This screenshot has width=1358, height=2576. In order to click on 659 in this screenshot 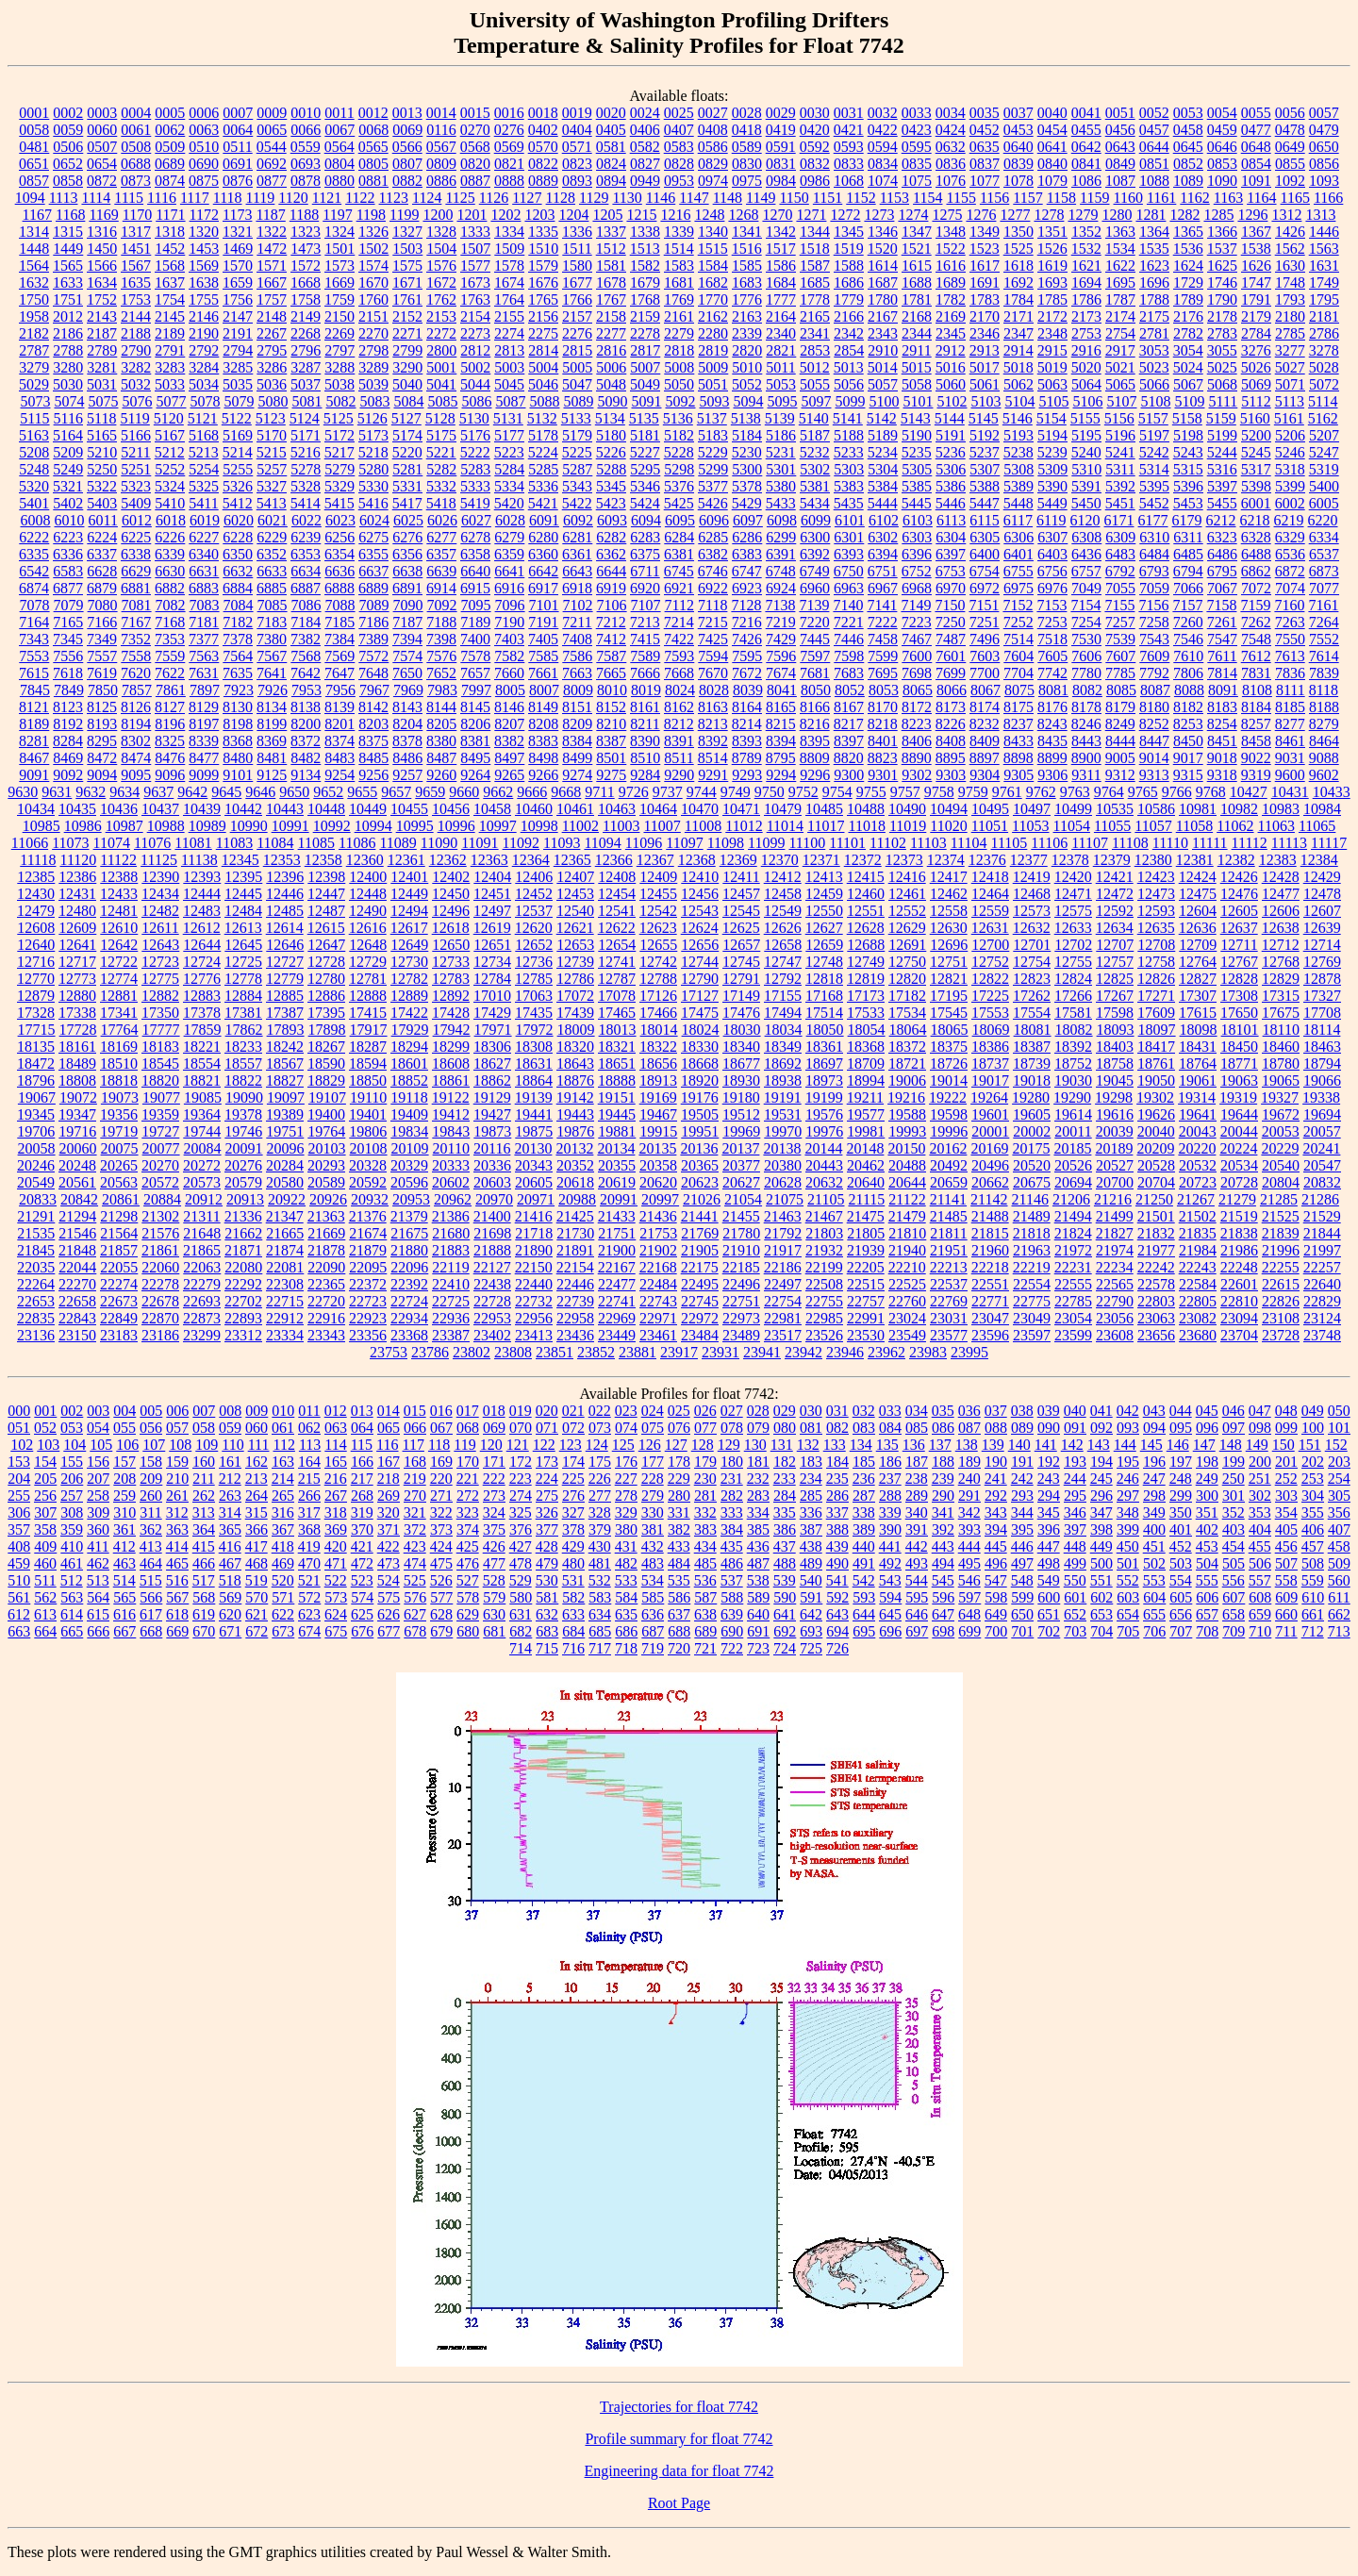, I will do `click(1260, 1614)`.